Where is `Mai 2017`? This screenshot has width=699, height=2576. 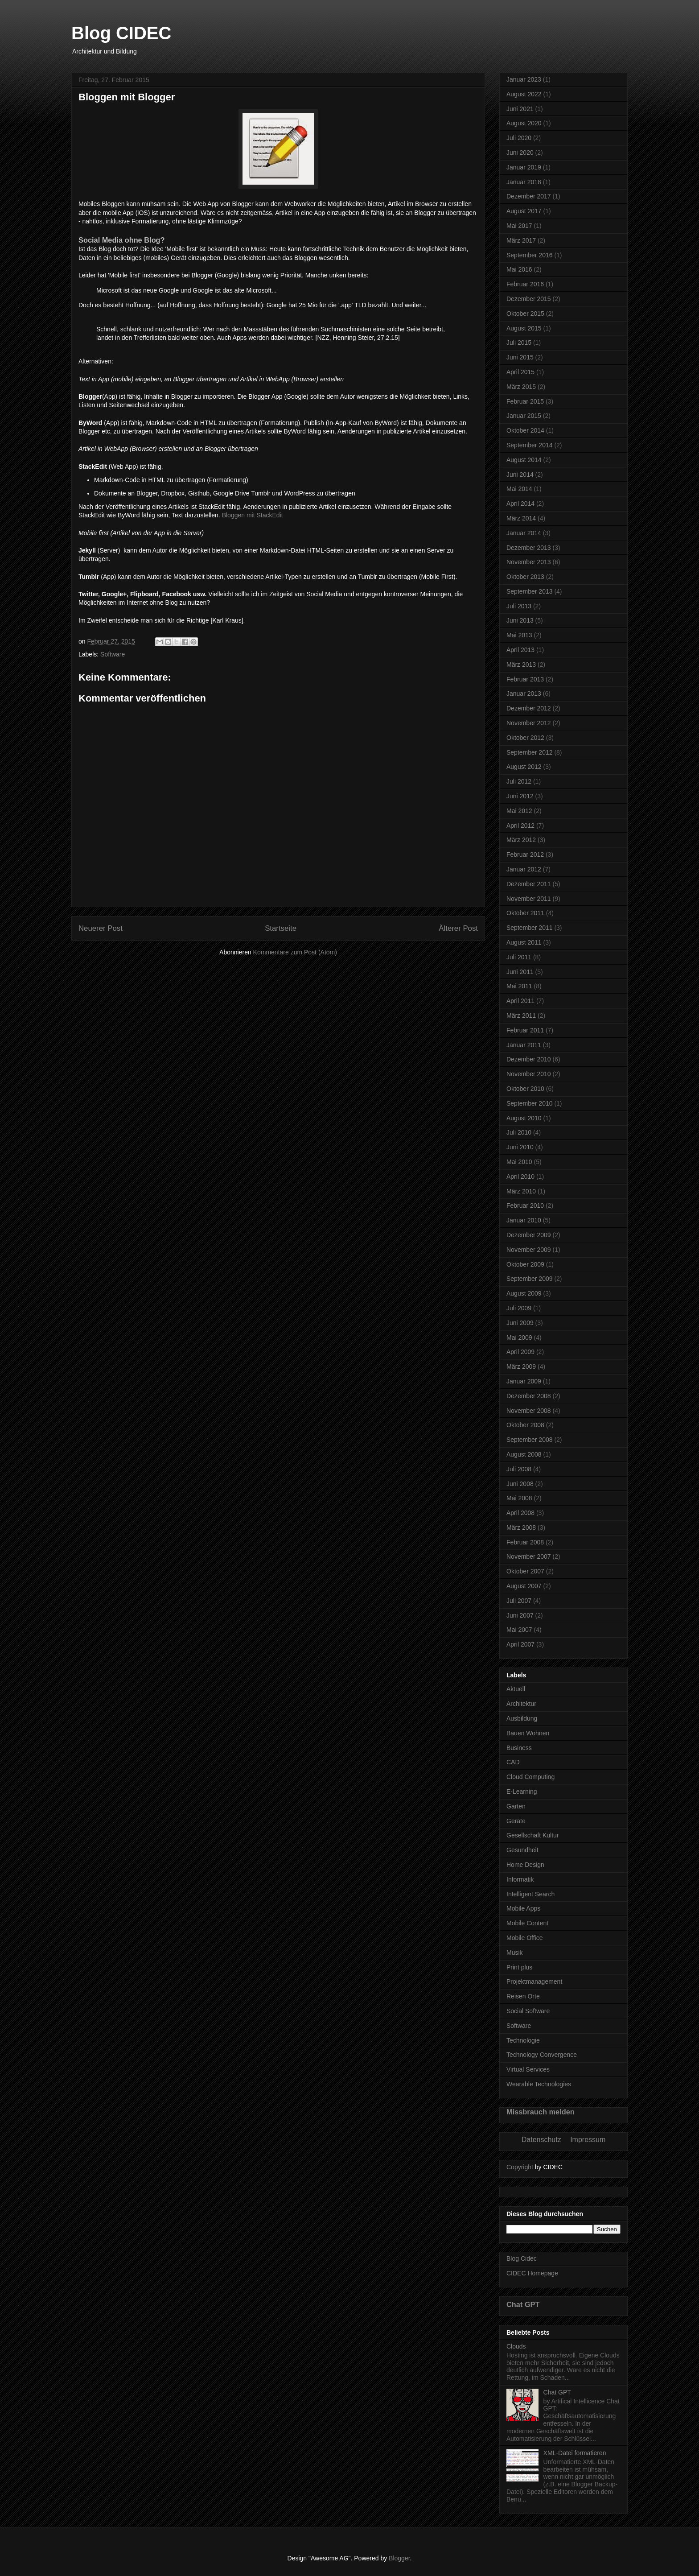
Mai 2017 is located at coordinates (519, 225).